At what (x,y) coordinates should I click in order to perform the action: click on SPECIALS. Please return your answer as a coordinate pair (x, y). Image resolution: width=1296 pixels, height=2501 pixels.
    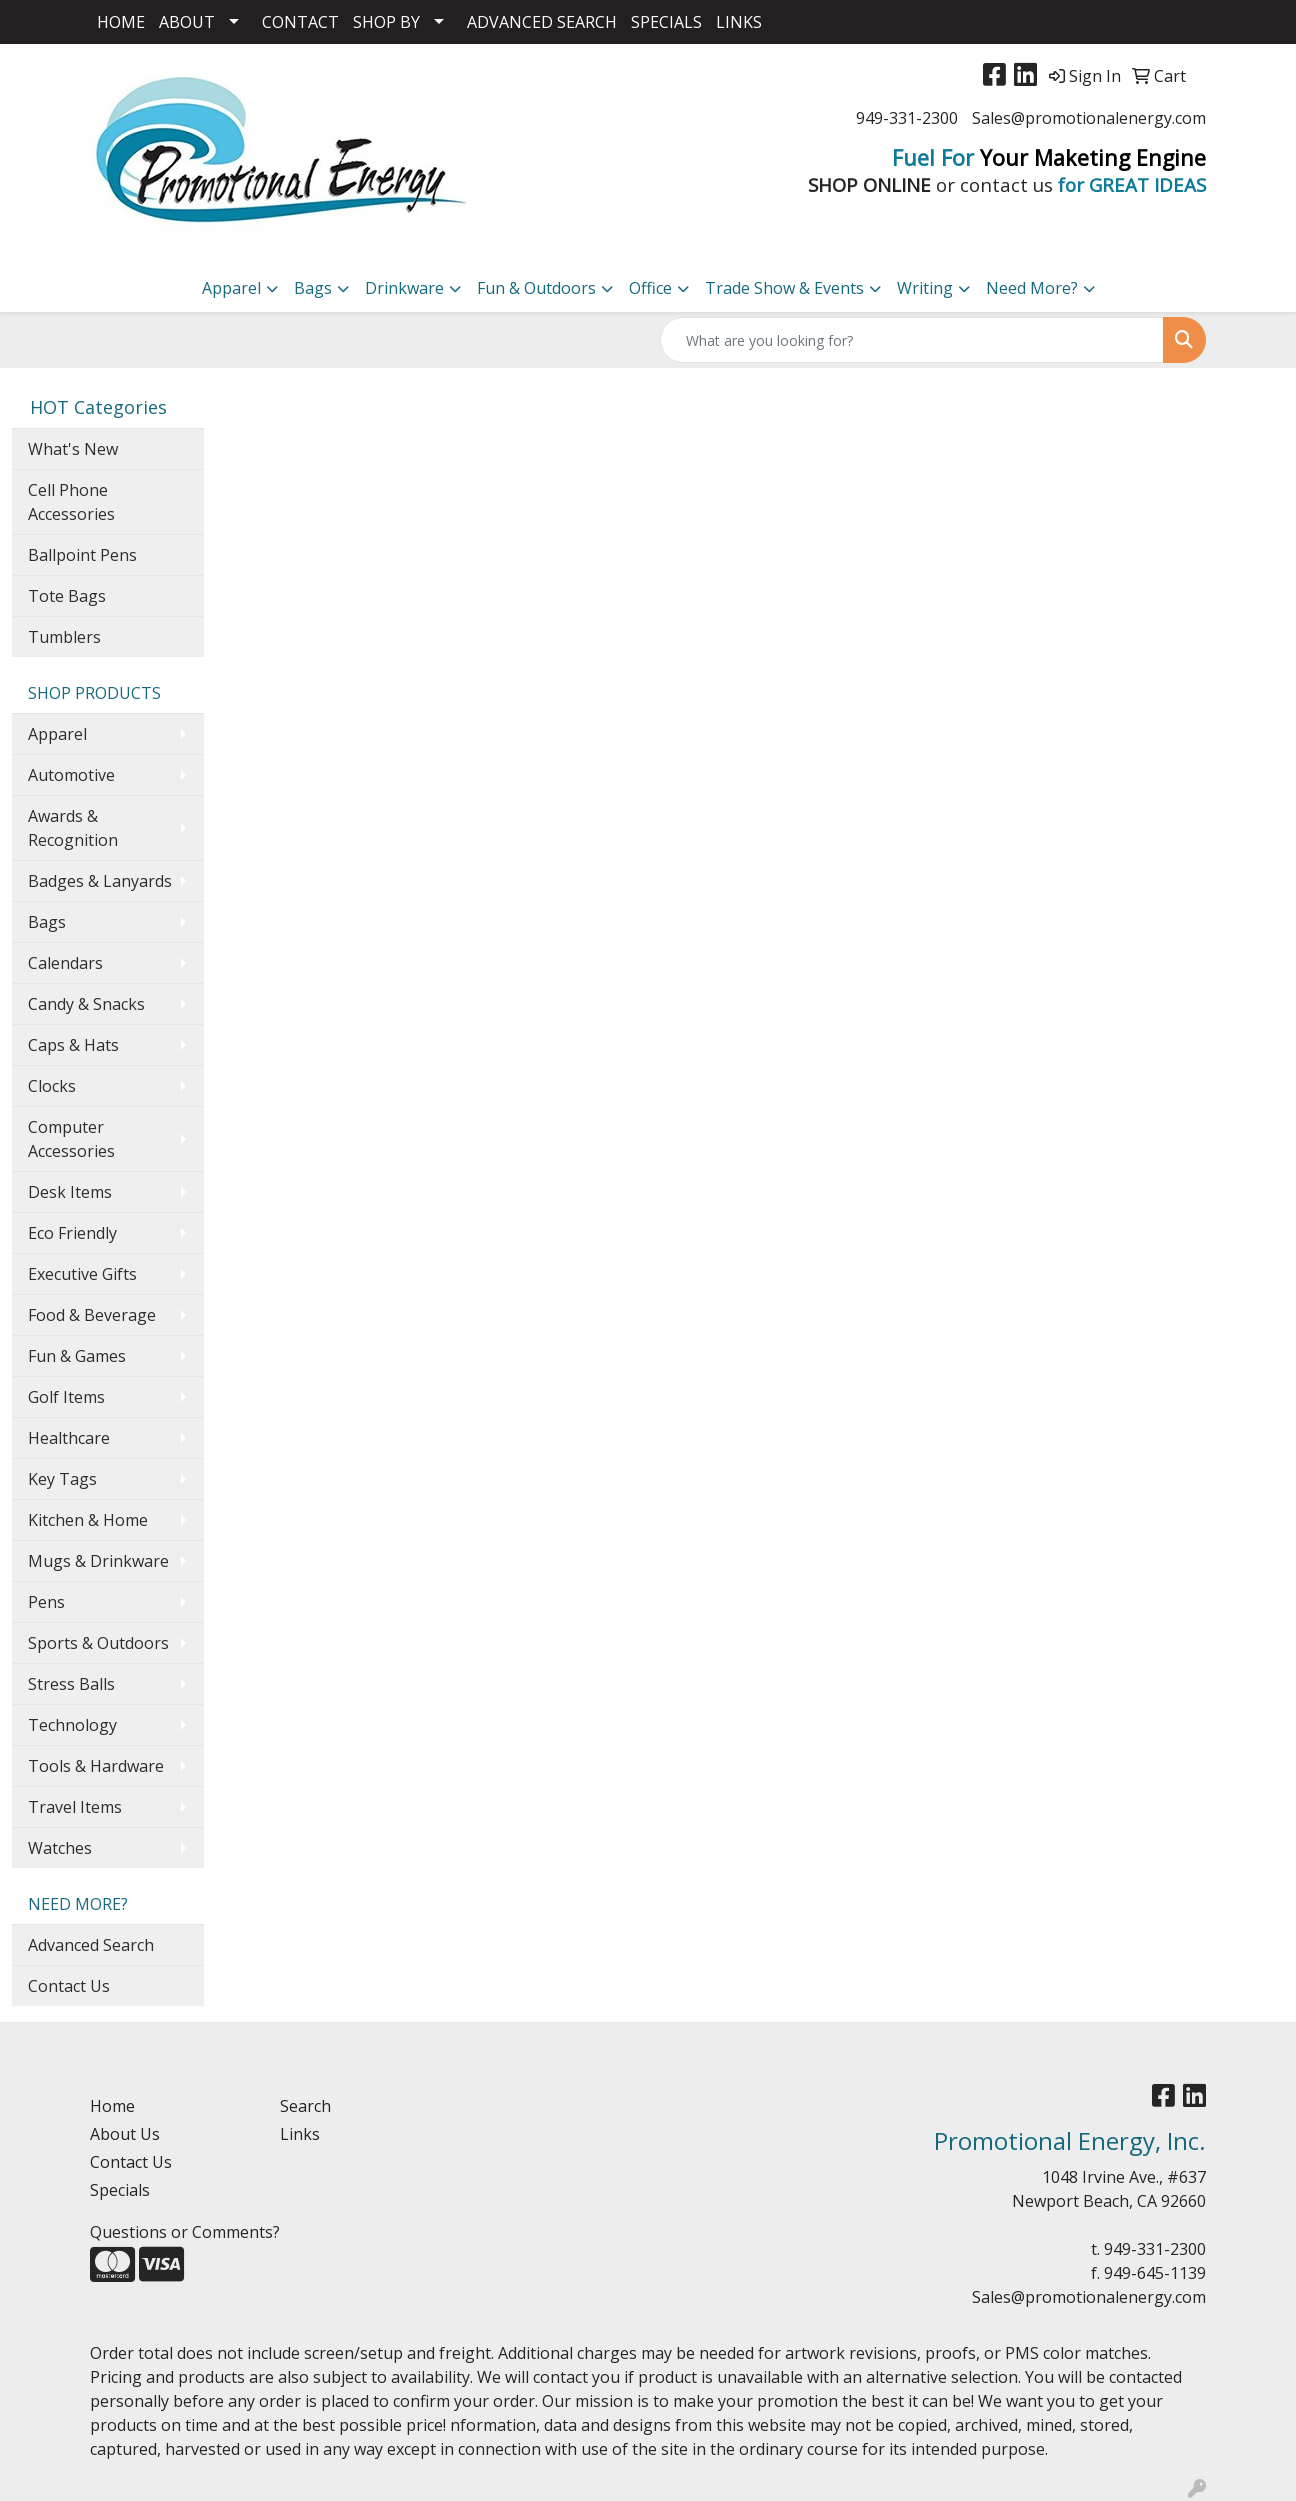
    Looking at the image, I should click on (666, 22).